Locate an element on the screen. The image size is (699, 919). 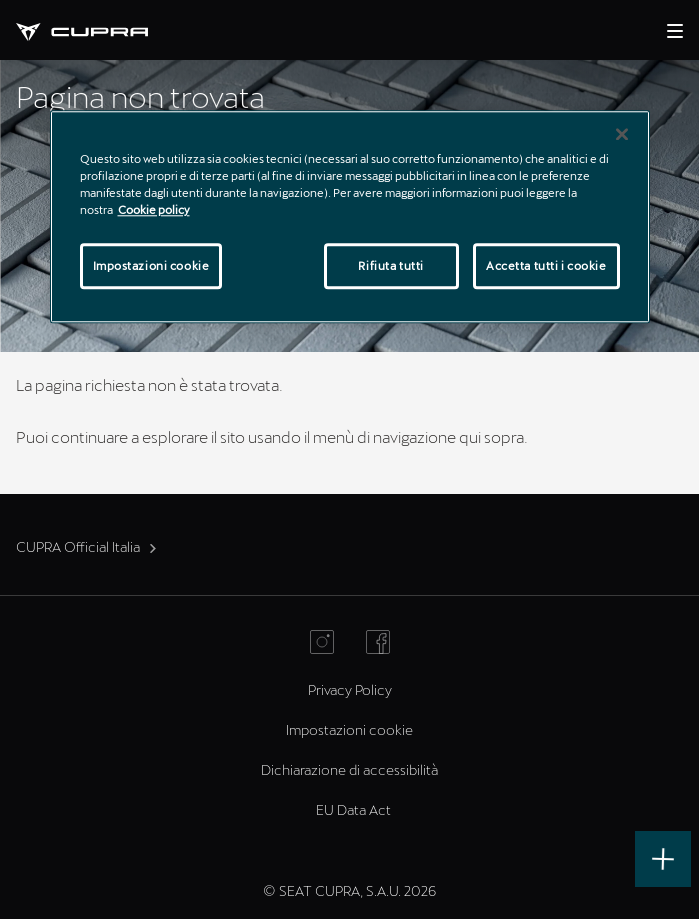
EU Data Act is located at coordinates (353, 809).